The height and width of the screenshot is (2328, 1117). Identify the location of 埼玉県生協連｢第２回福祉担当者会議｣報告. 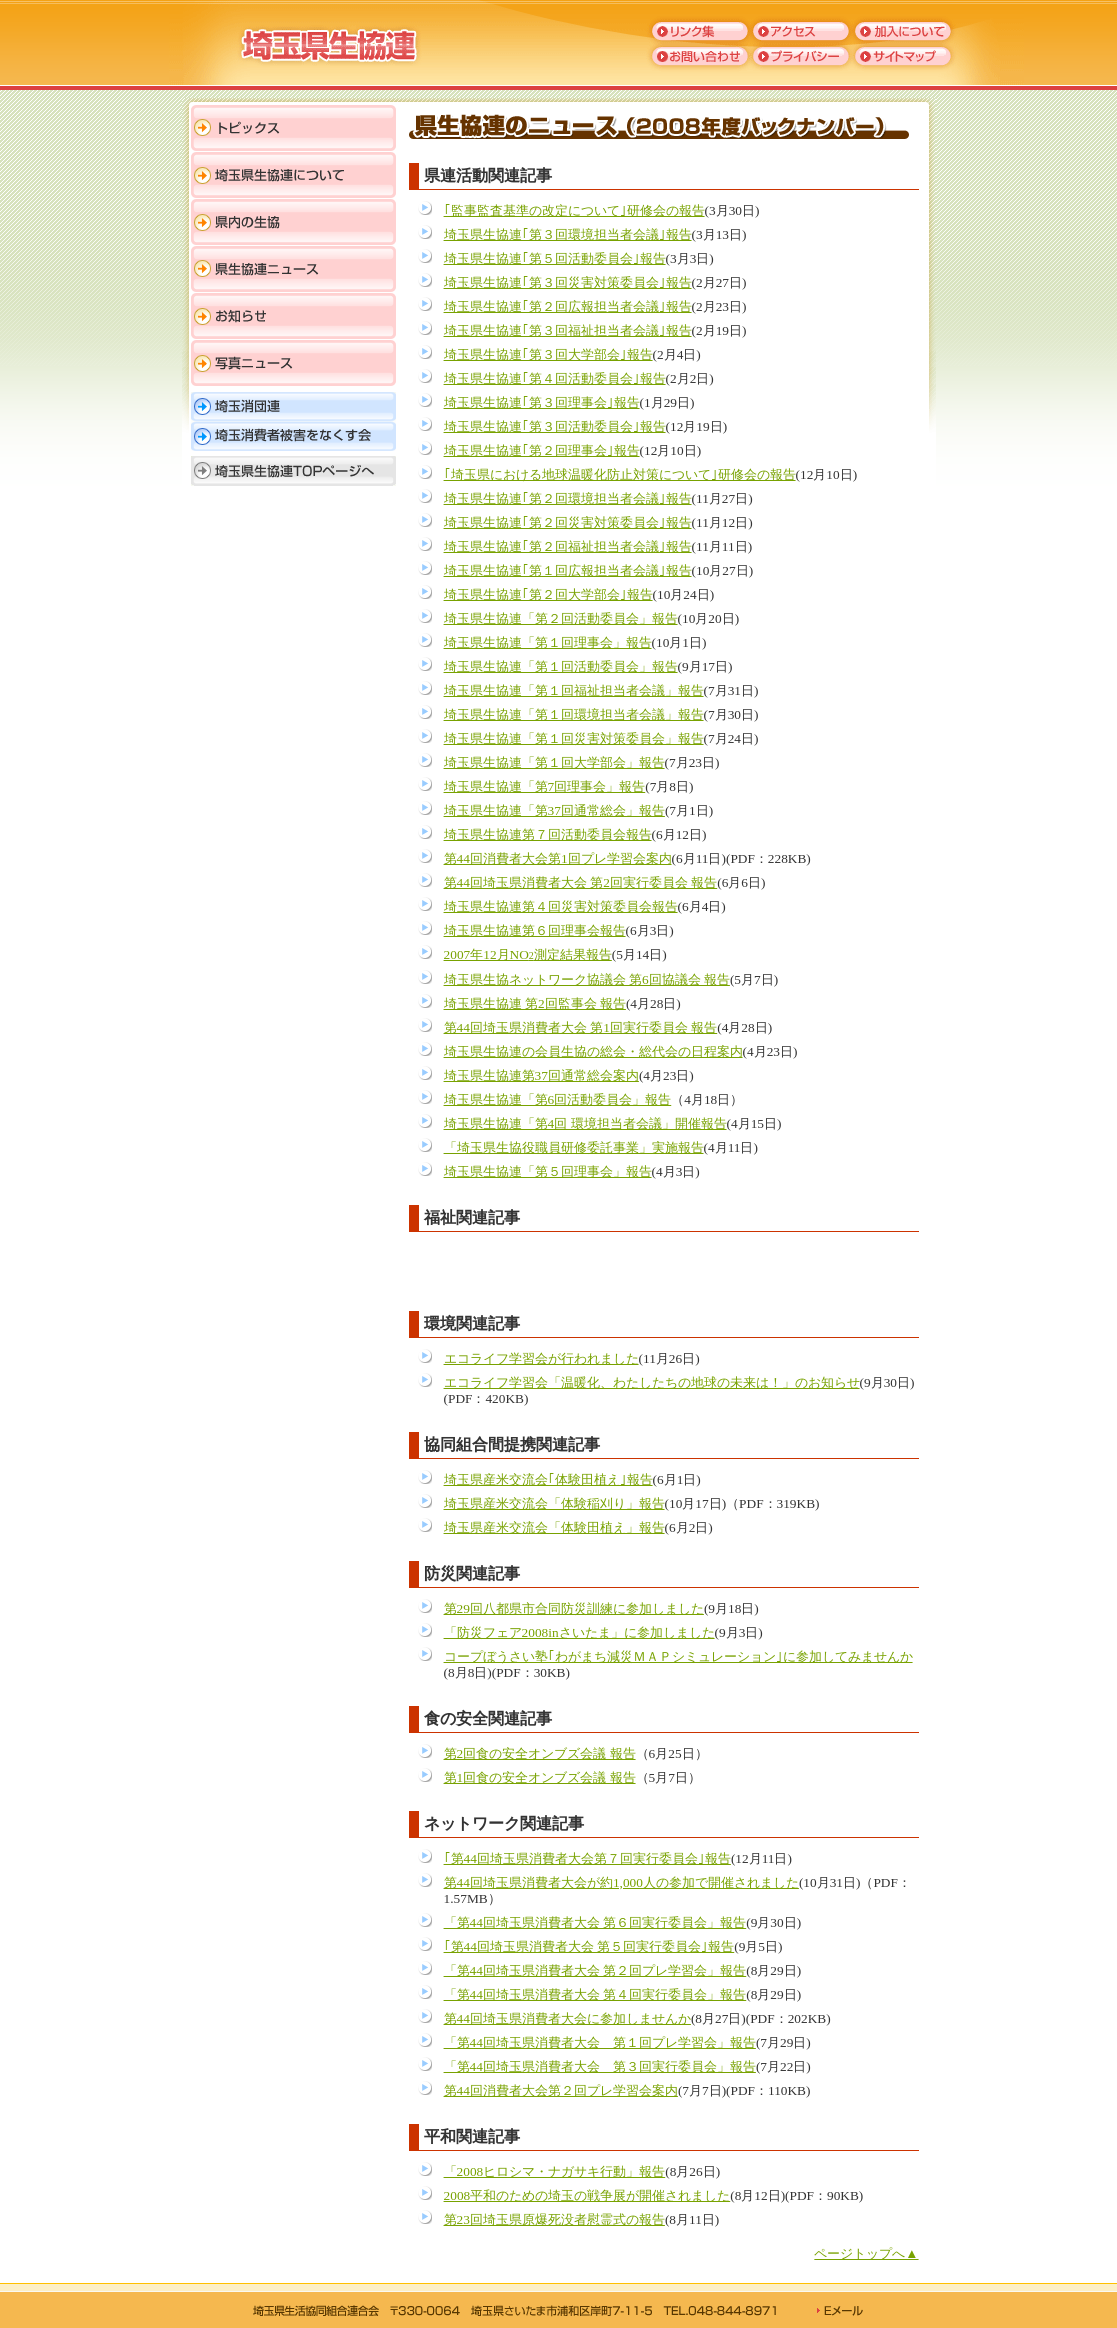
(568, 546).